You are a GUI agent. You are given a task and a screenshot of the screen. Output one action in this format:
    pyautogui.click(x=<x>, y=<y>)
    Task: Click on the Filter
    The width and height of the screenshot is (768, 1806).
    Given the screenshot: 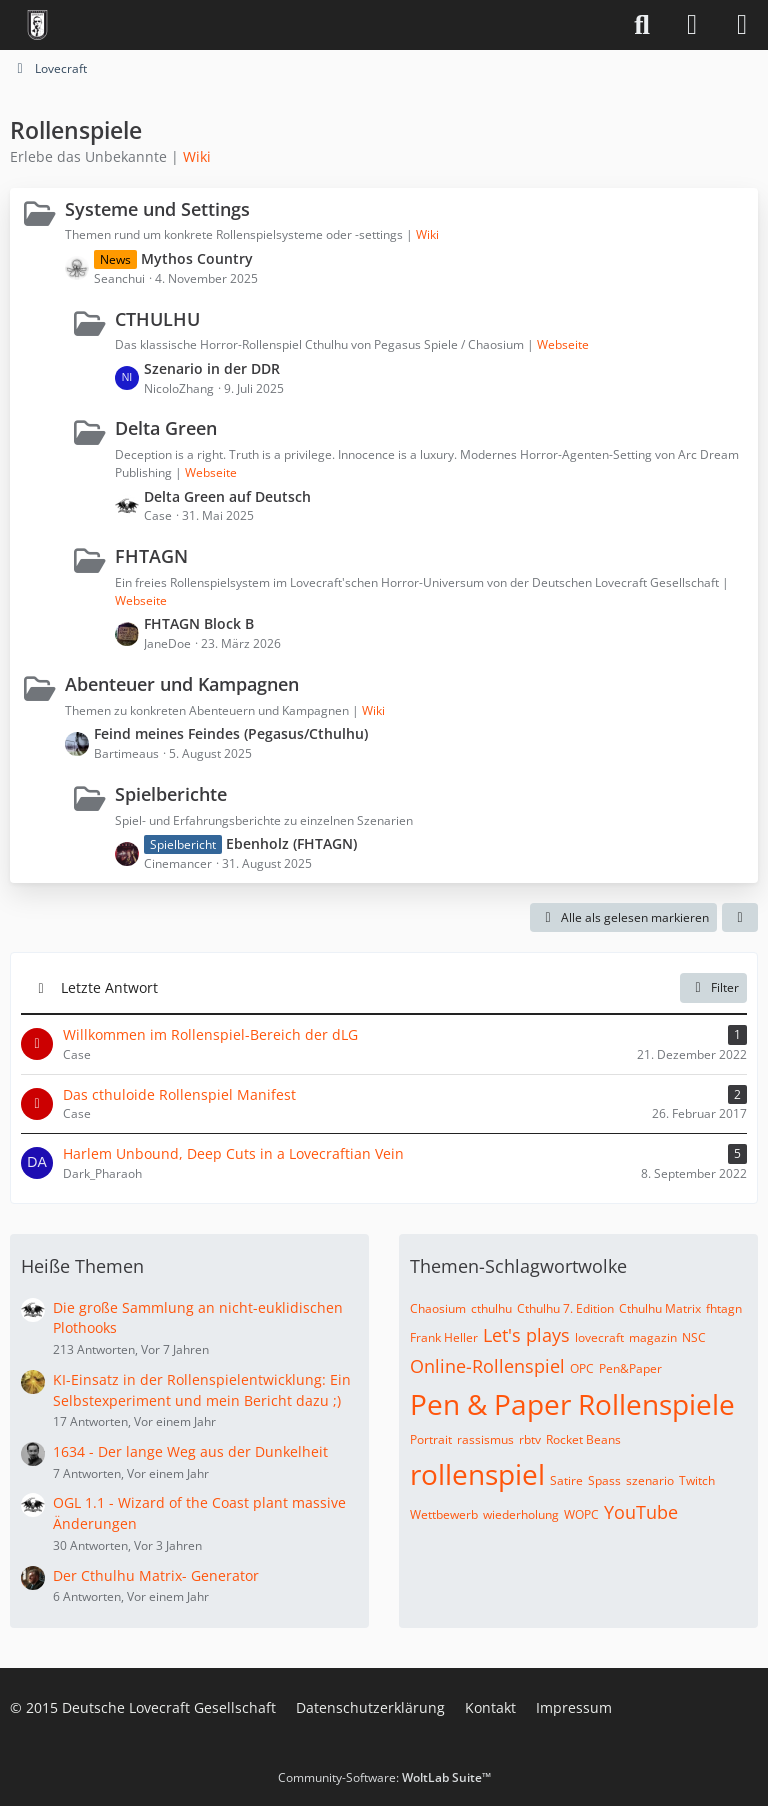 What is the action you would take?
    pyautogui.click(x=713, y=987)
    